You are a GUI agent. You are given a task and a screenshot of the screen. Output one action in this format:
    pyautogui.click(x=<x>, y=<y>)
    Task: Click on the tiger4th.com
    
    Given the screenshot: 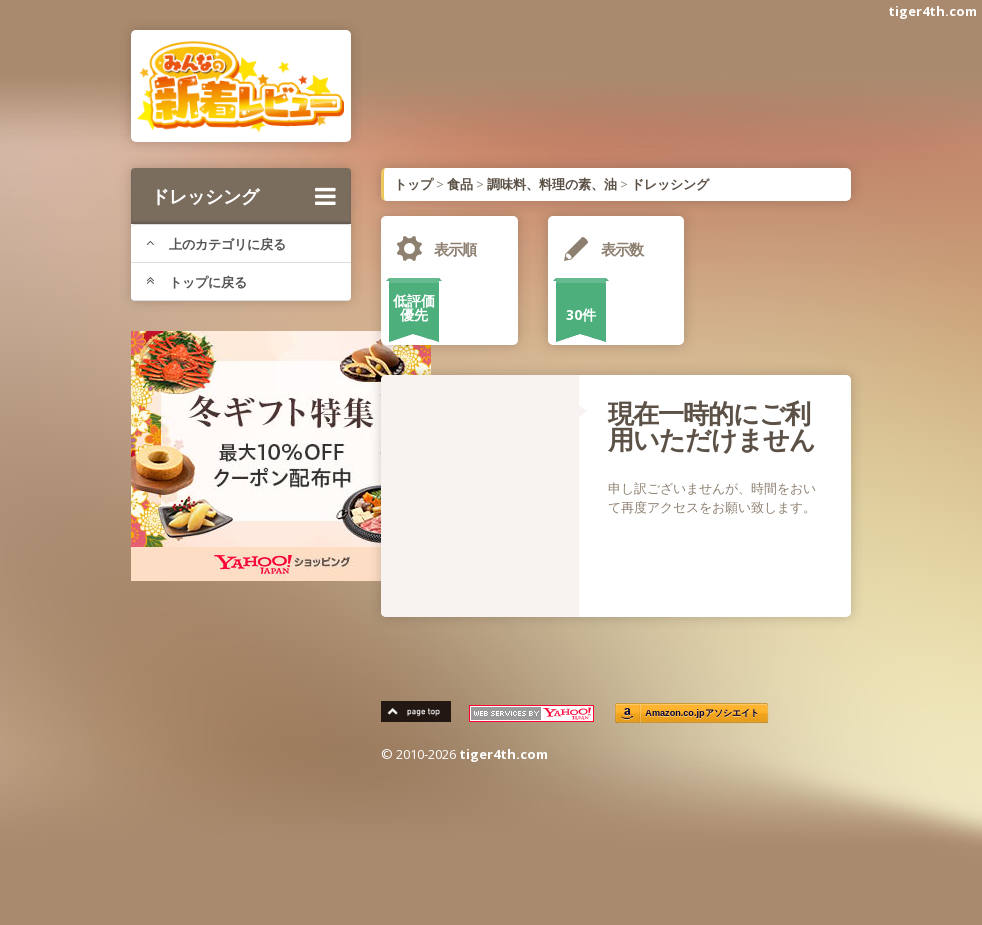 What is the action you would take?
    pyautogui.click(x=932, y=11)
    